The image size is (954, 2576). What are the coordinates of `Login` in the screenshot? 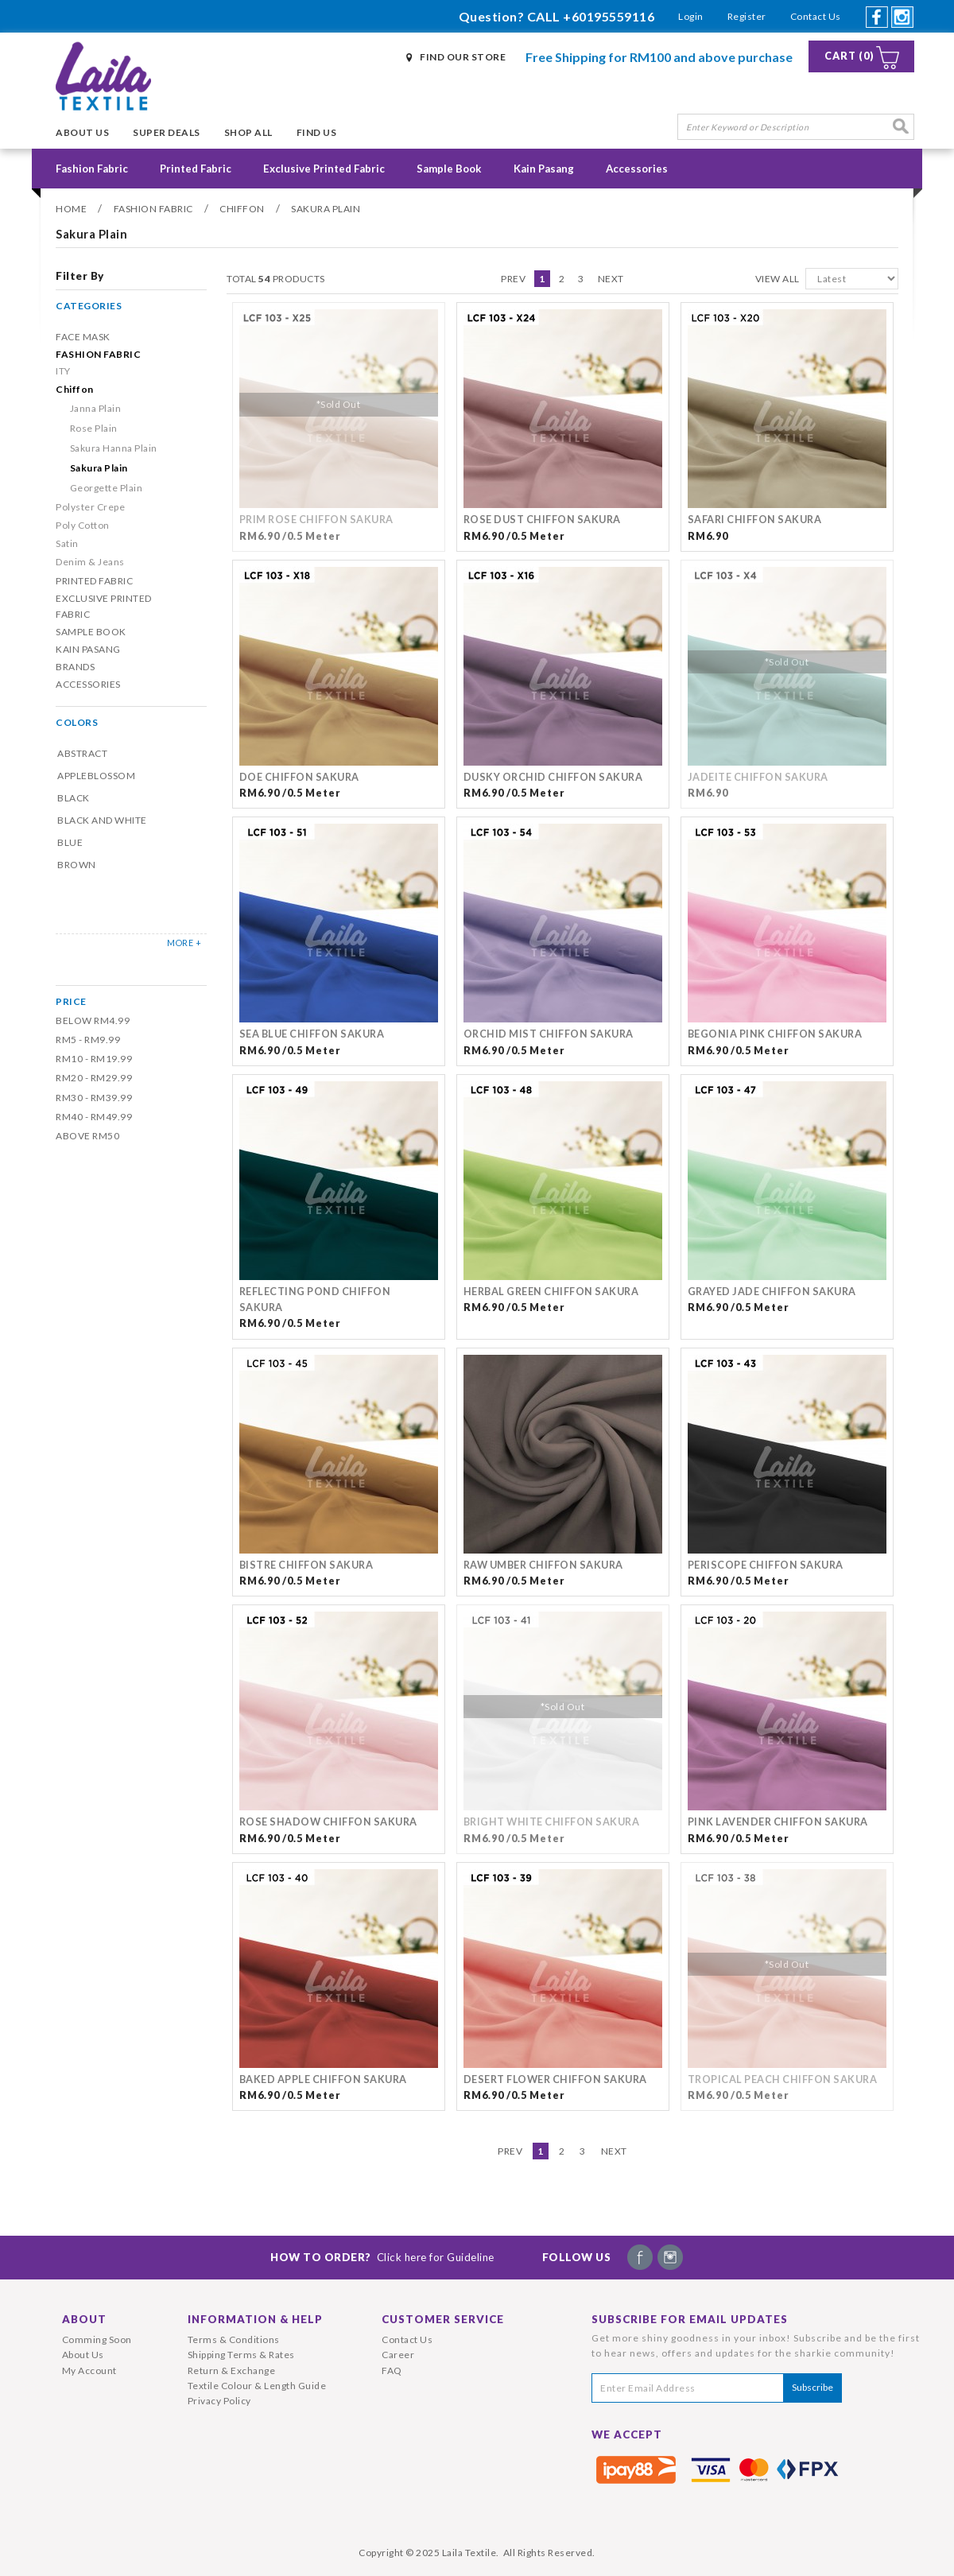 It's located at (691, 16).